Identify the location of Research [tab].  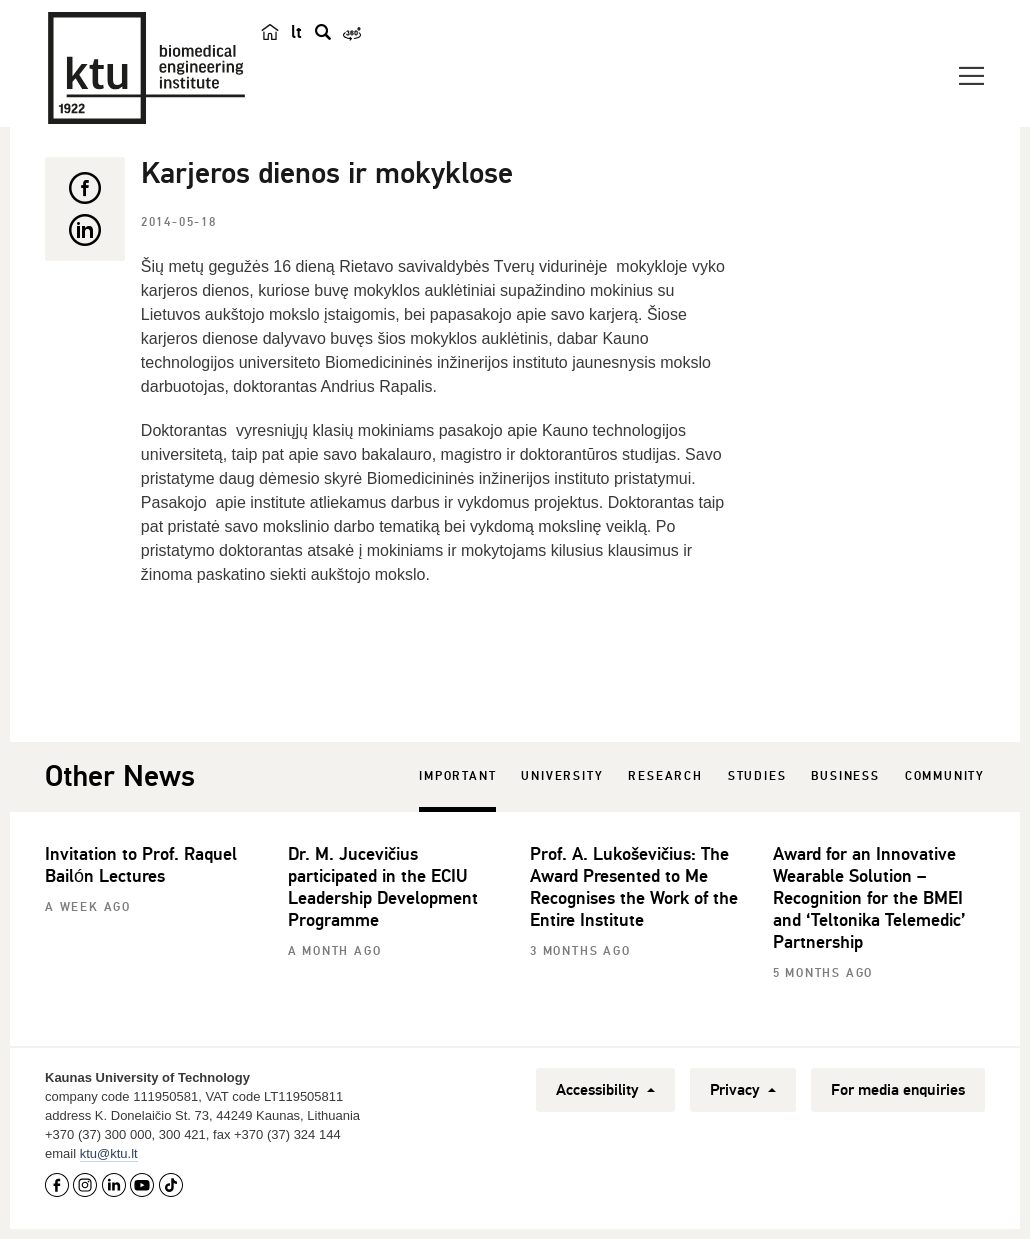
(665, 776).